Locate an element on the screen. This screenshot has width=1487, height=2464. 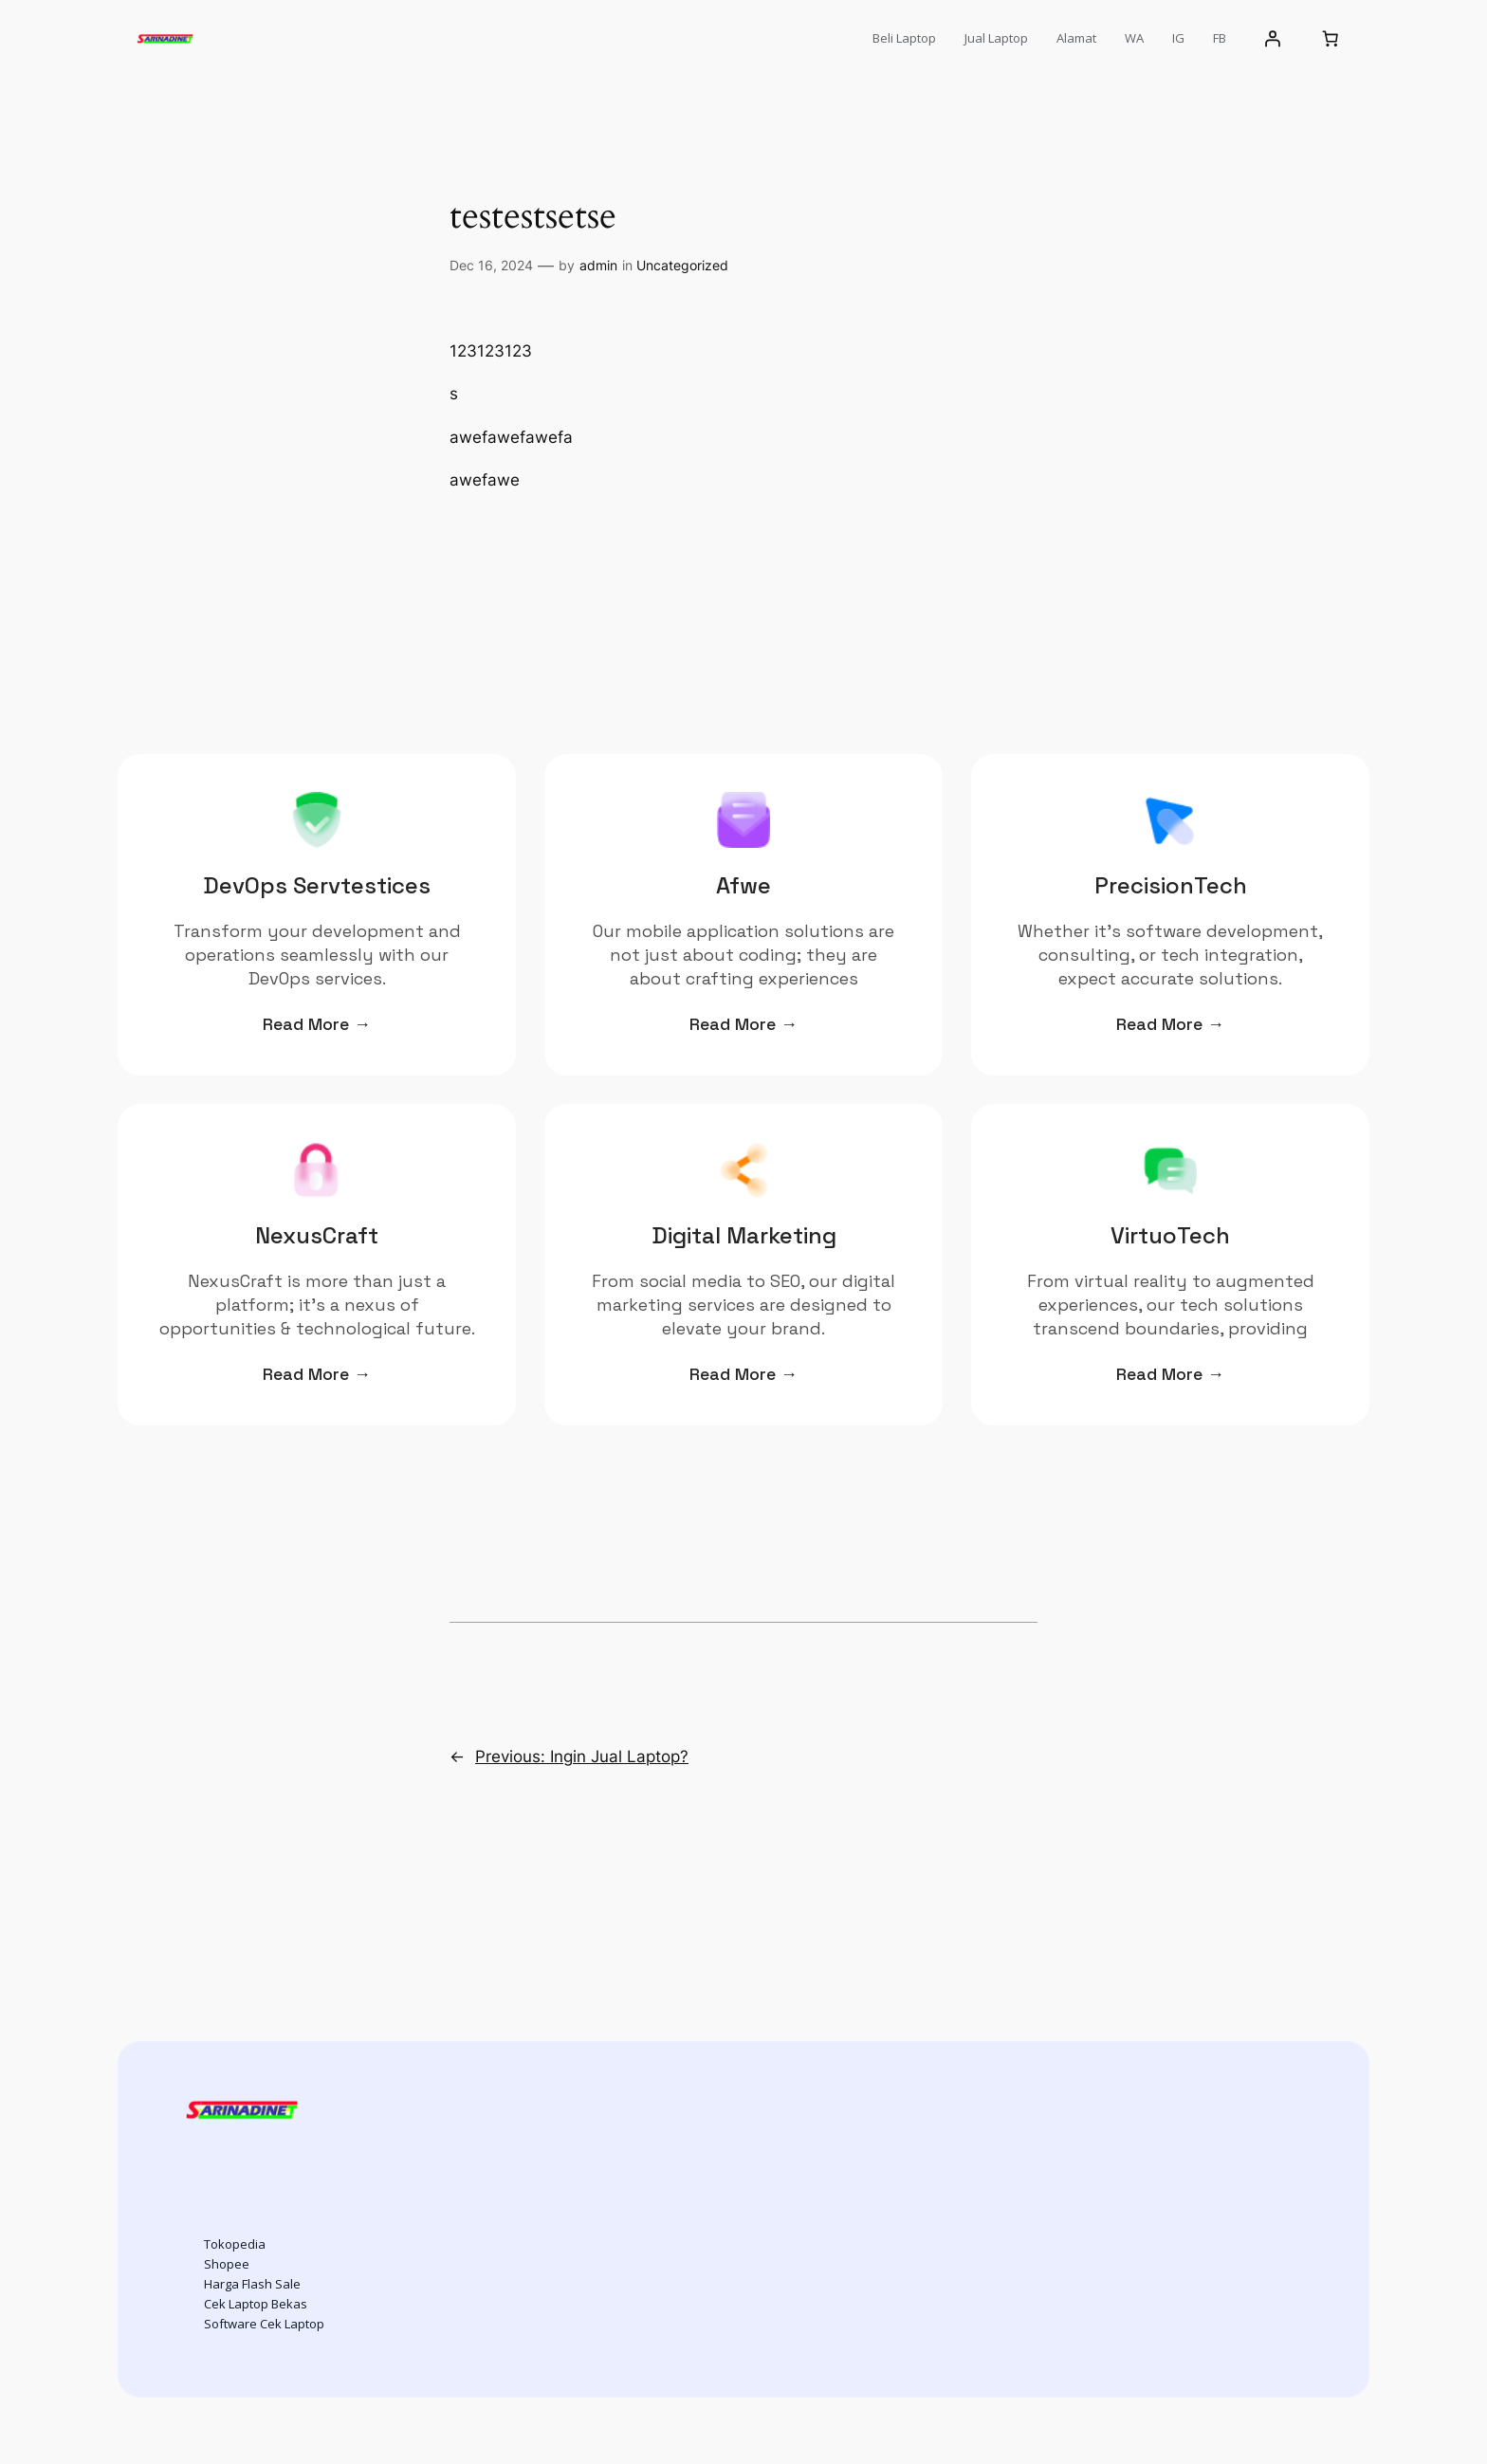
Dec 16, 2024 is located at coordinates (491, 265).